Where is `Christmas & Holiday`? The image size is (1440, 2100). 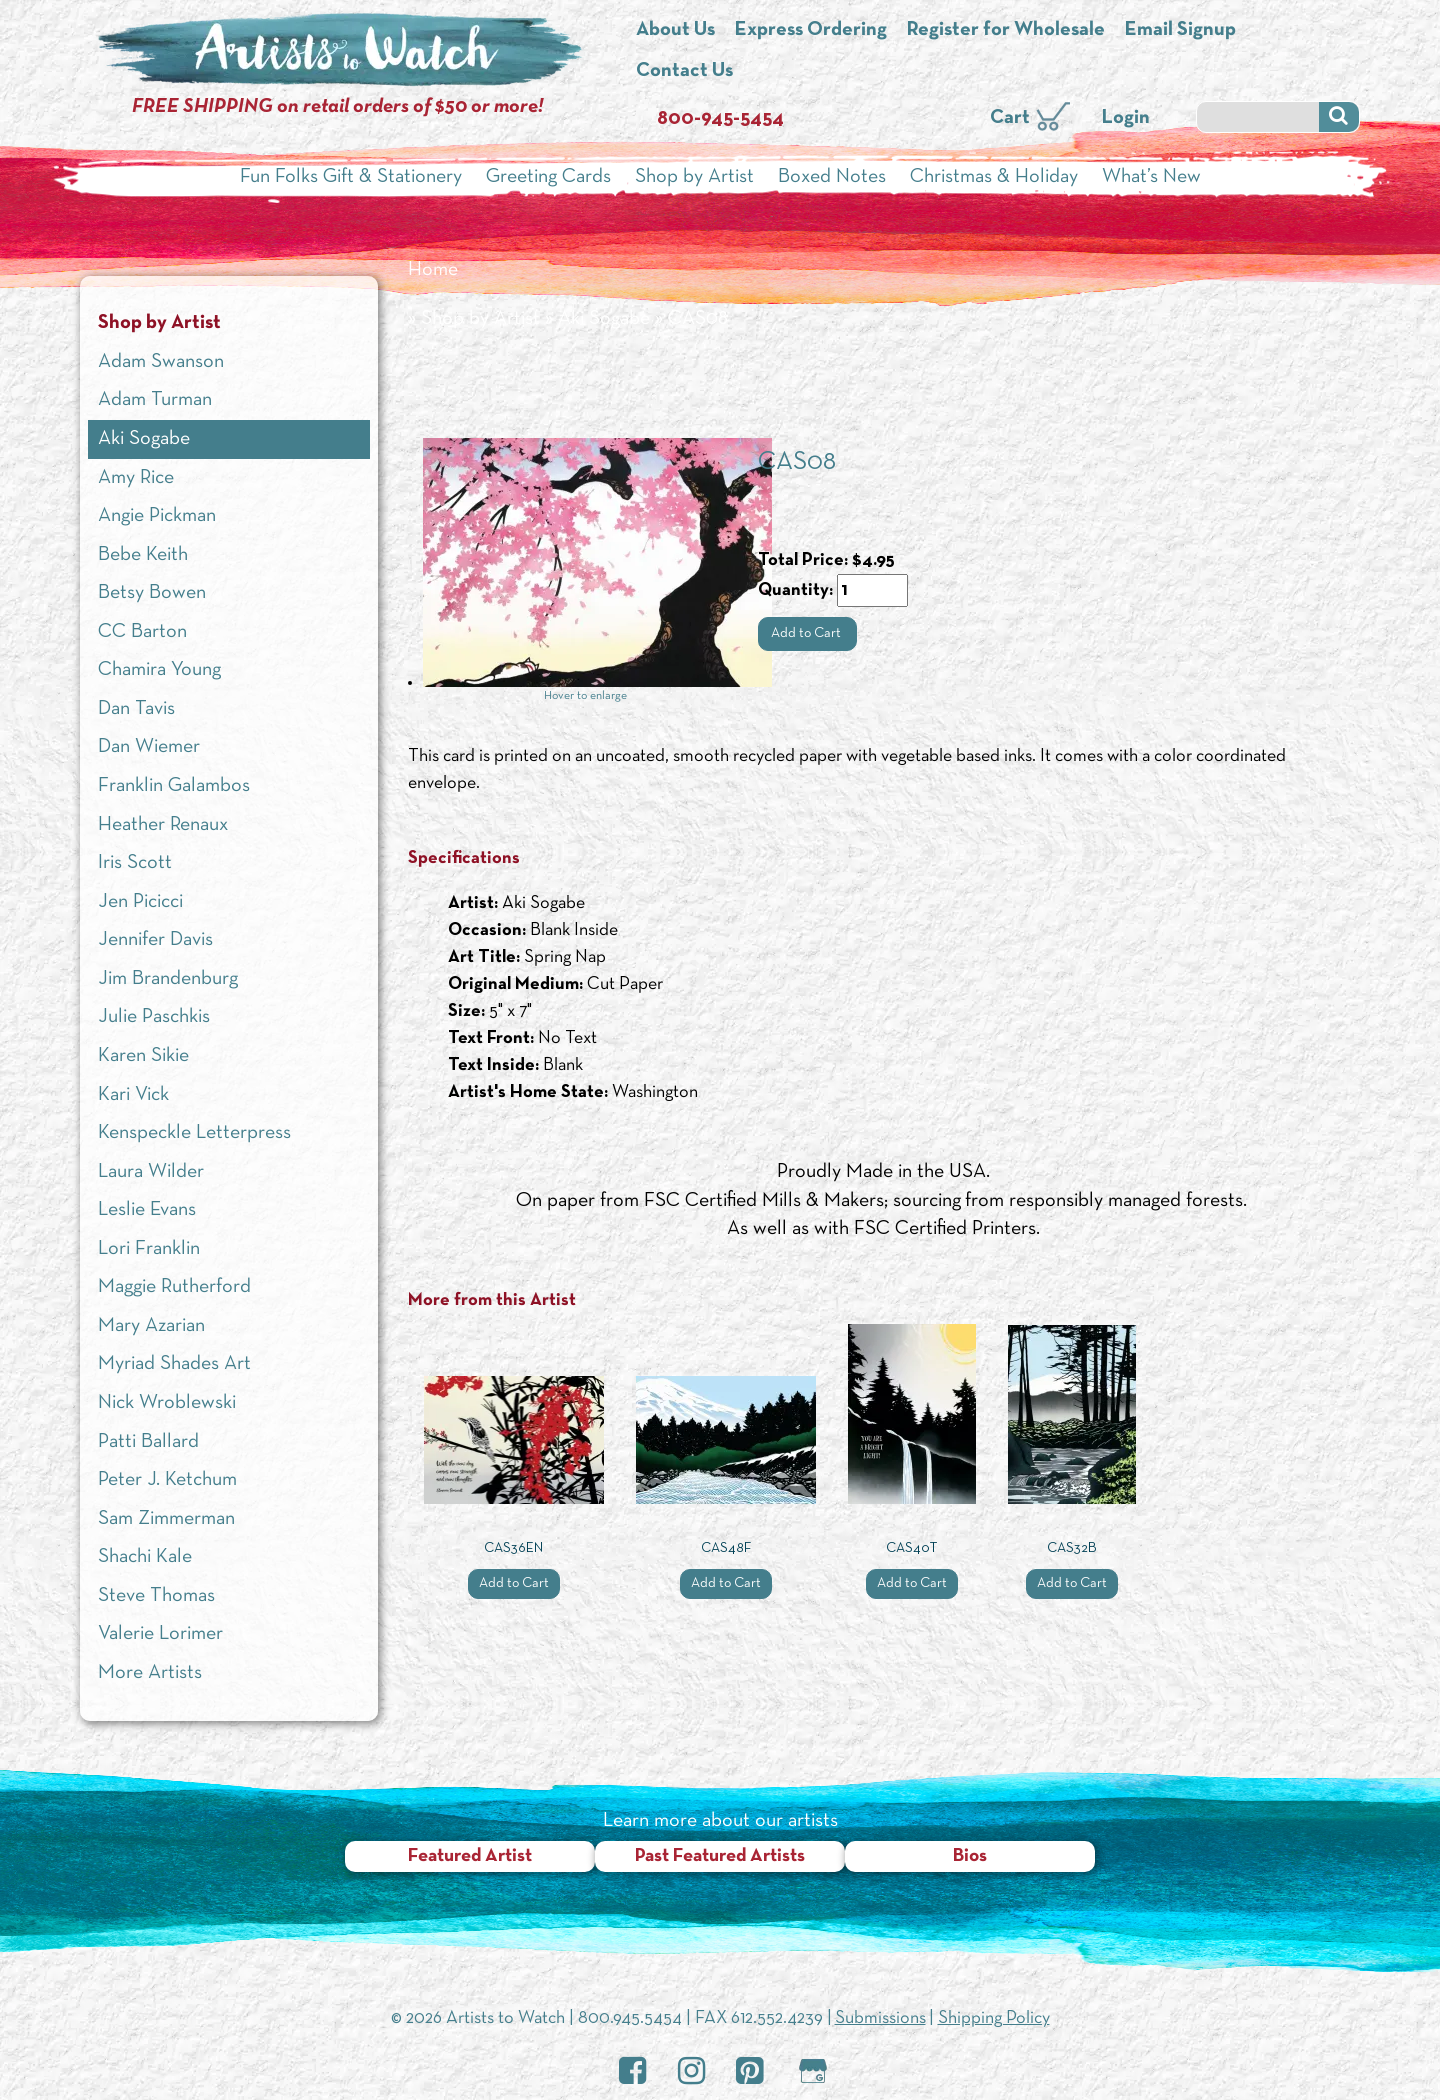
Christmas & Holiday is located at coordinates (994, 177).